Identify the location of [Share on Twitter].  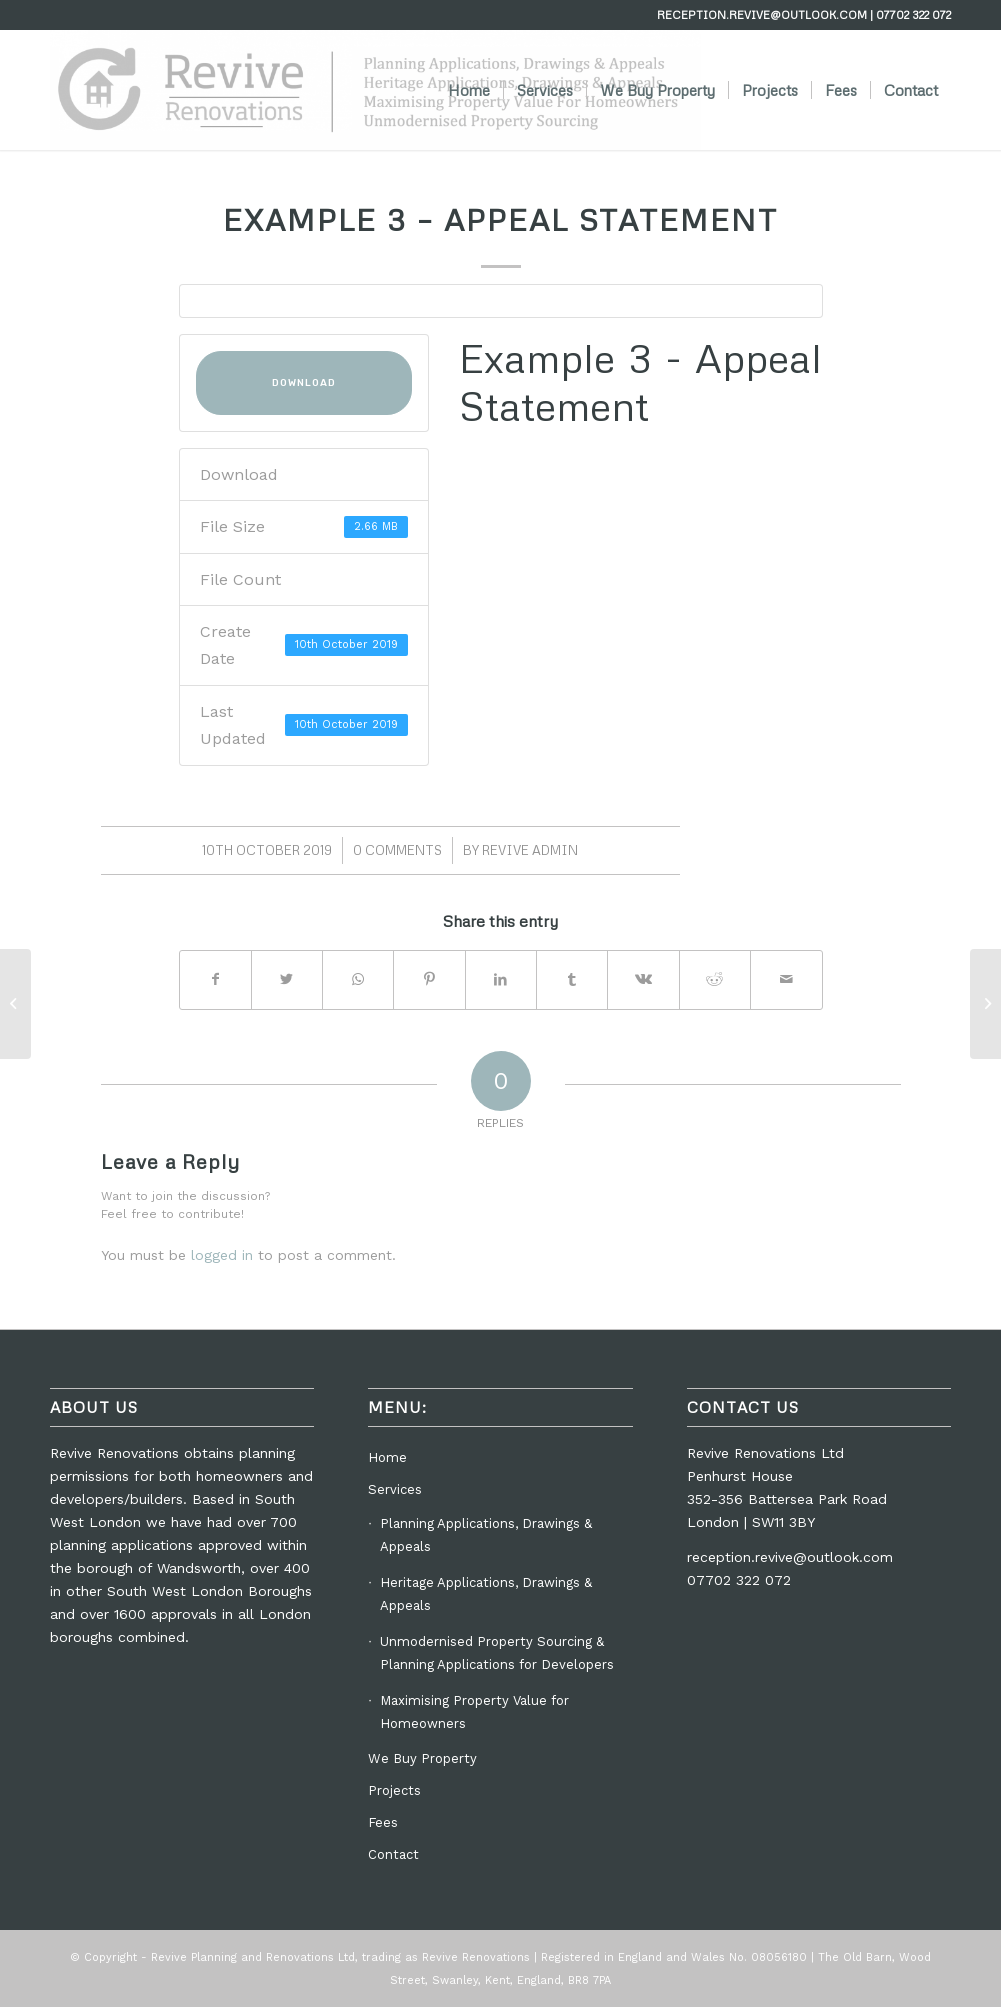
(287, 979).